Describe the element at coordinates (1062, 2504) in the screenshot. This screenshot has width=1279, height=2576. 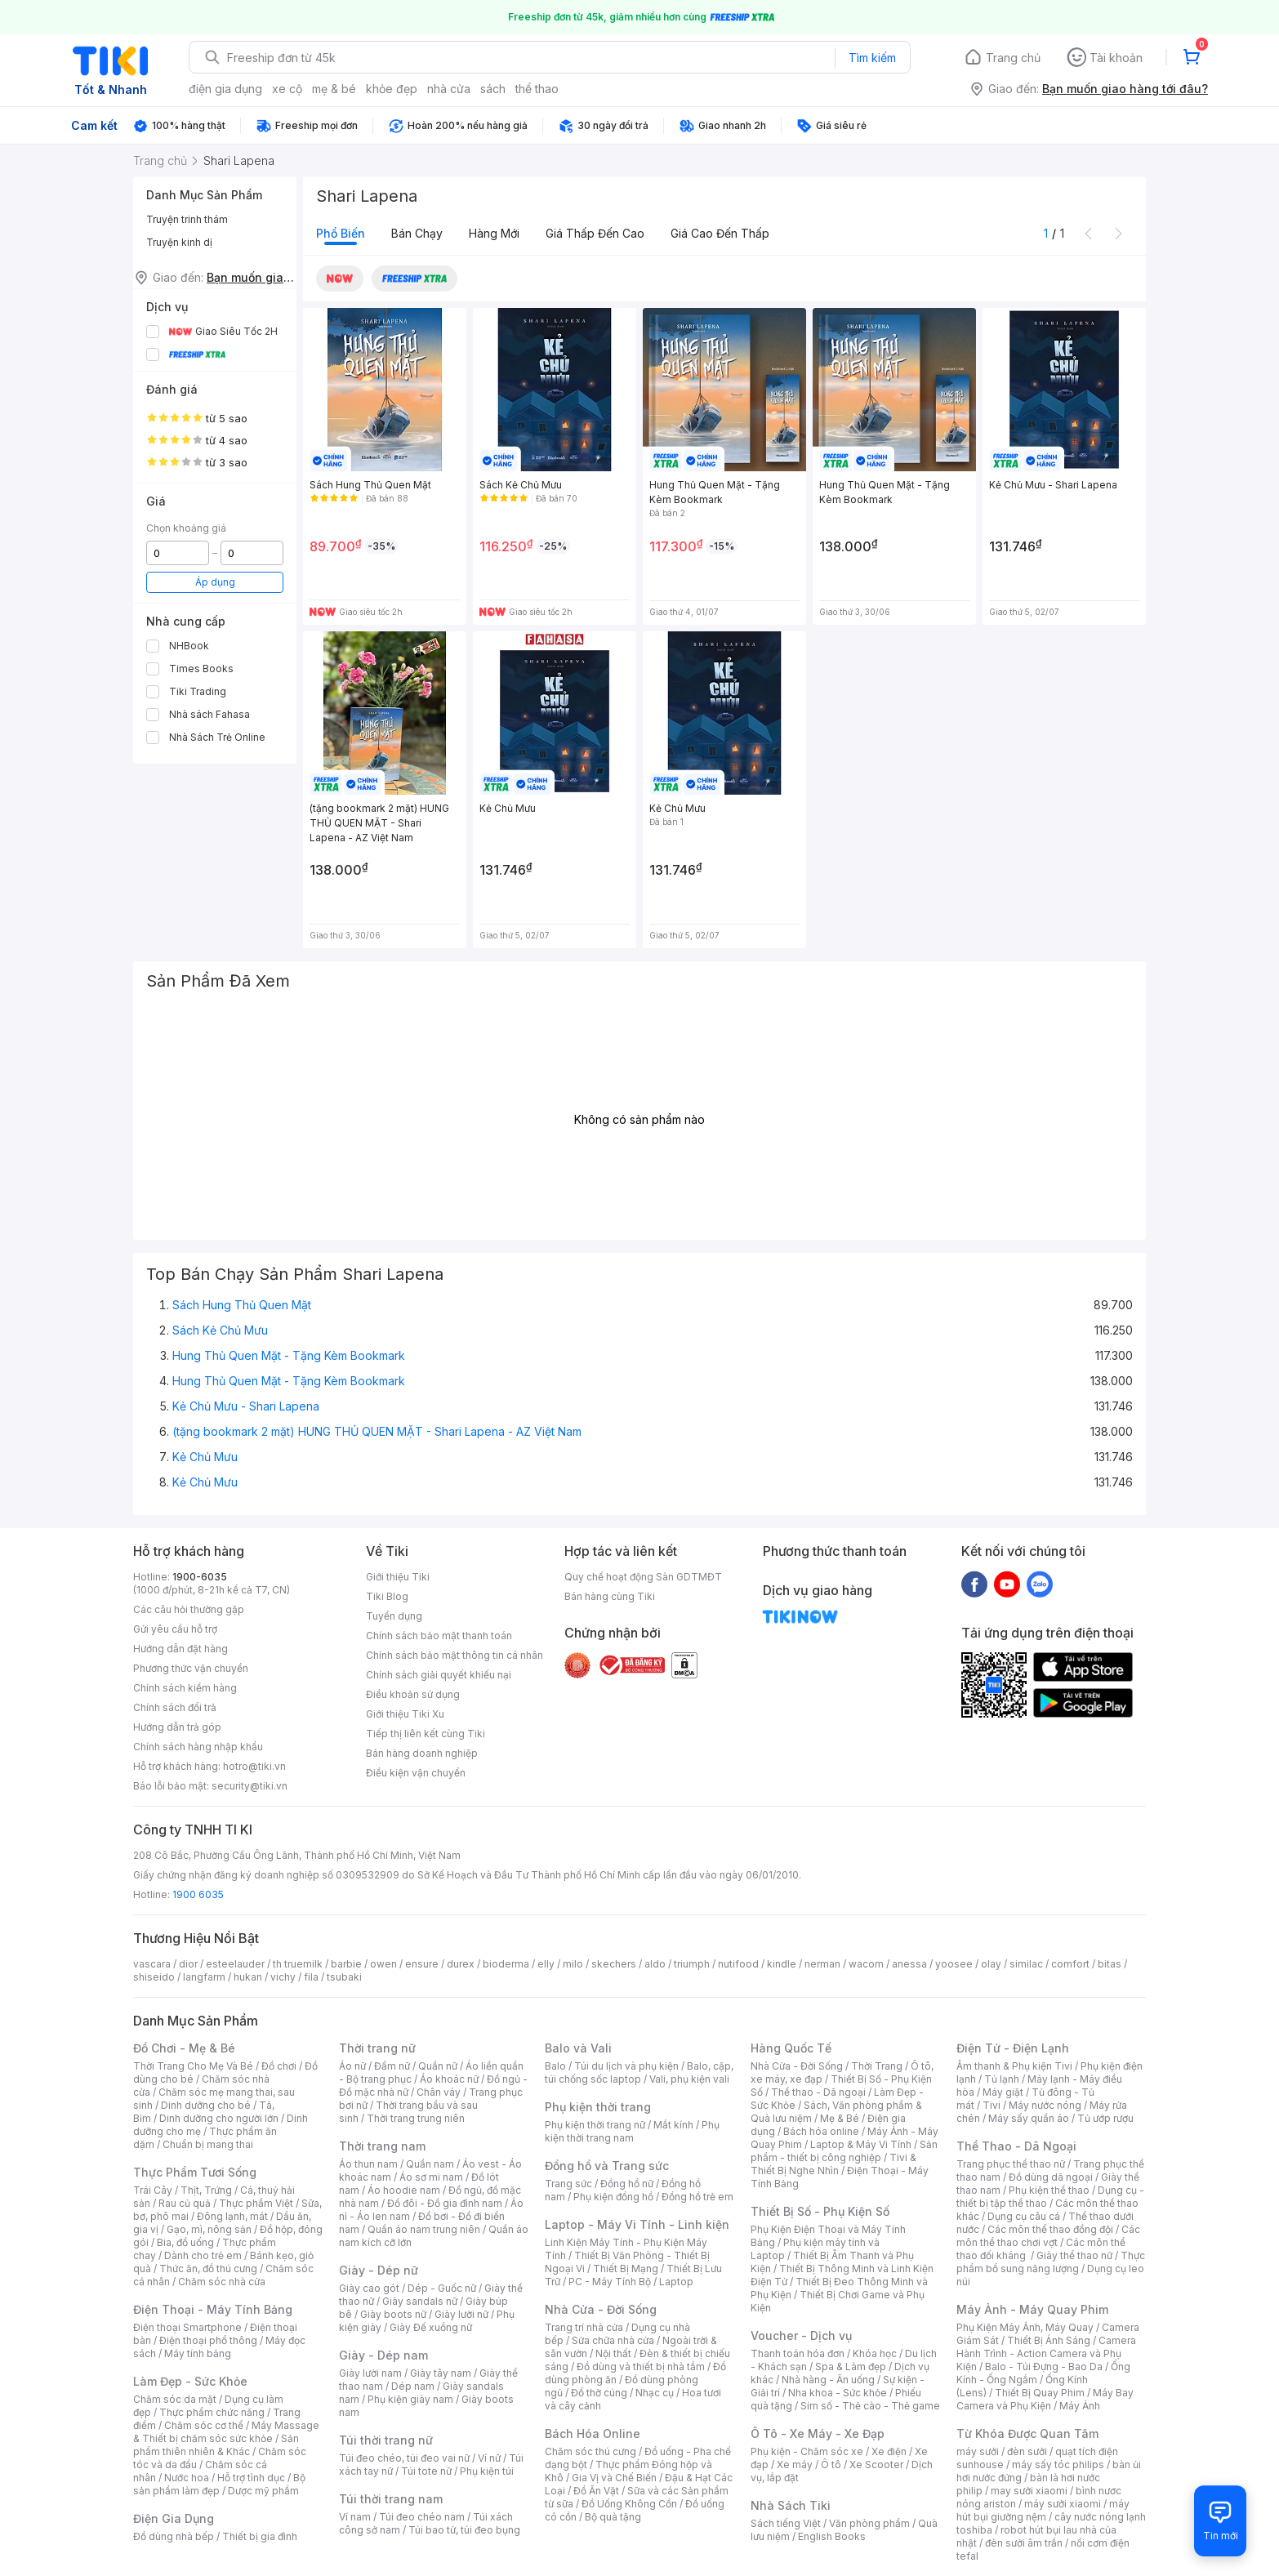
I see `máy sưởi xiaomi` at that location.